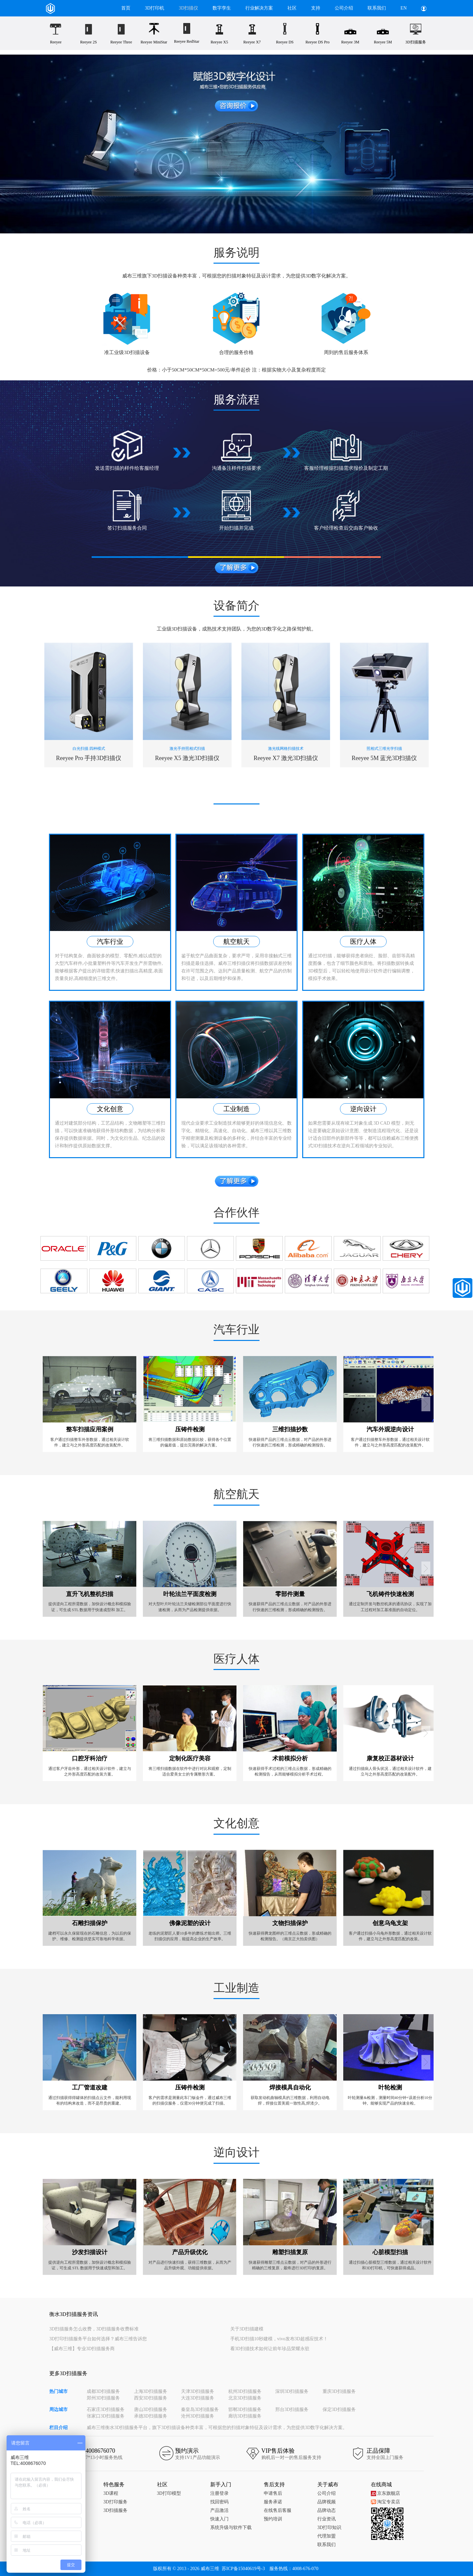  What do you see at coordinates (219, 2518) in the screenshot?
I see `快速入门` at bounding box center [219, 2518].